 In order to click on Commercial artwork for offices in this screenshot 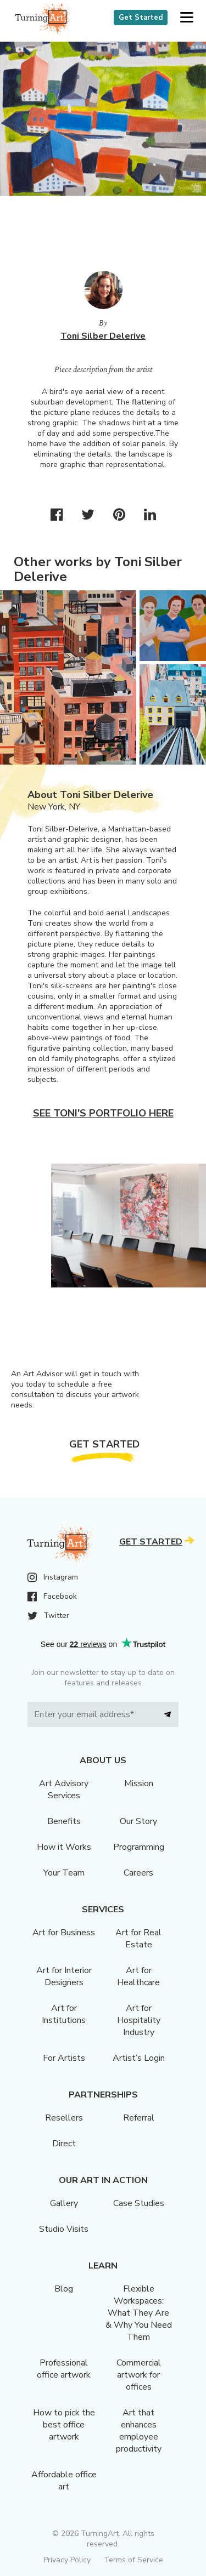, I will do `click(138, 2375)`.